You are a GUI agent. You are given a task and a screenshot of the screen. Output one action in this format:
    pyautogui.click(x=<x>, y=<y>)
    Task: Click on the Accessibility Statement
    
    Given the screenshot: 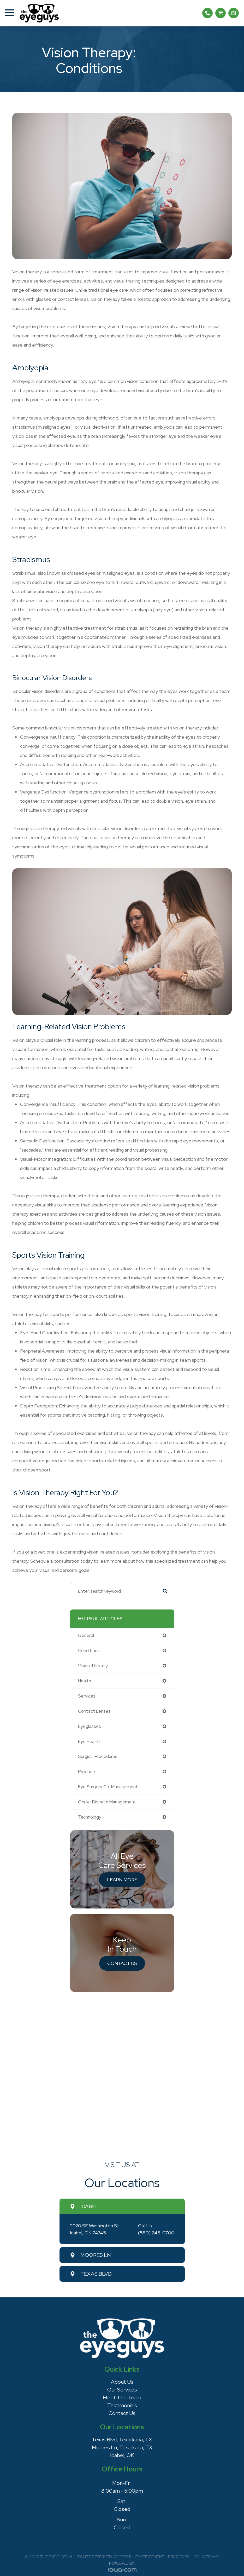 What is the action you would take?
    pyautogui.click(x=139, y=2557)
    